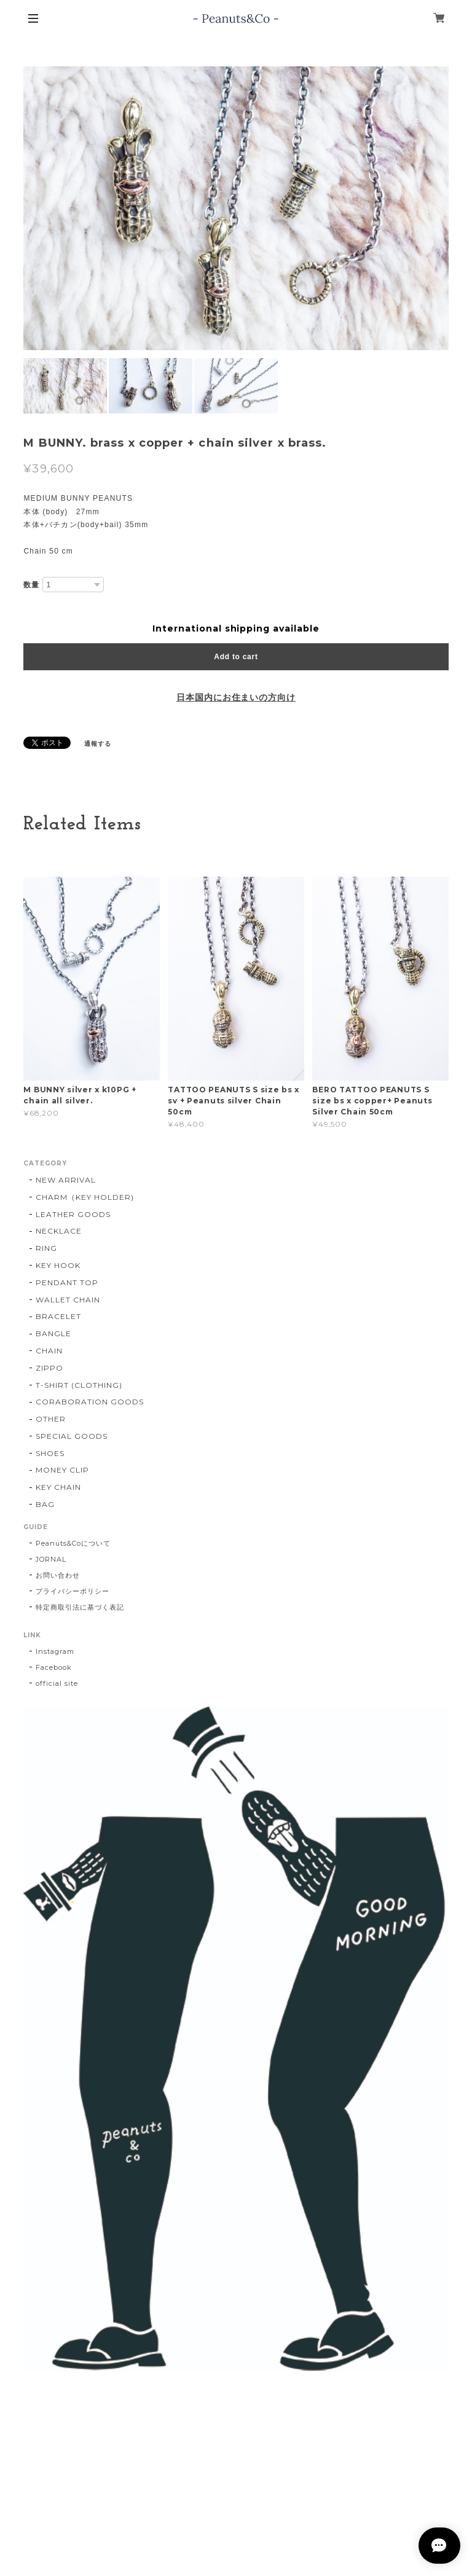  Describe the element at coordinates (80, 1607) in the screenshot. I see `特定商取引法に基づく表記` at that location.